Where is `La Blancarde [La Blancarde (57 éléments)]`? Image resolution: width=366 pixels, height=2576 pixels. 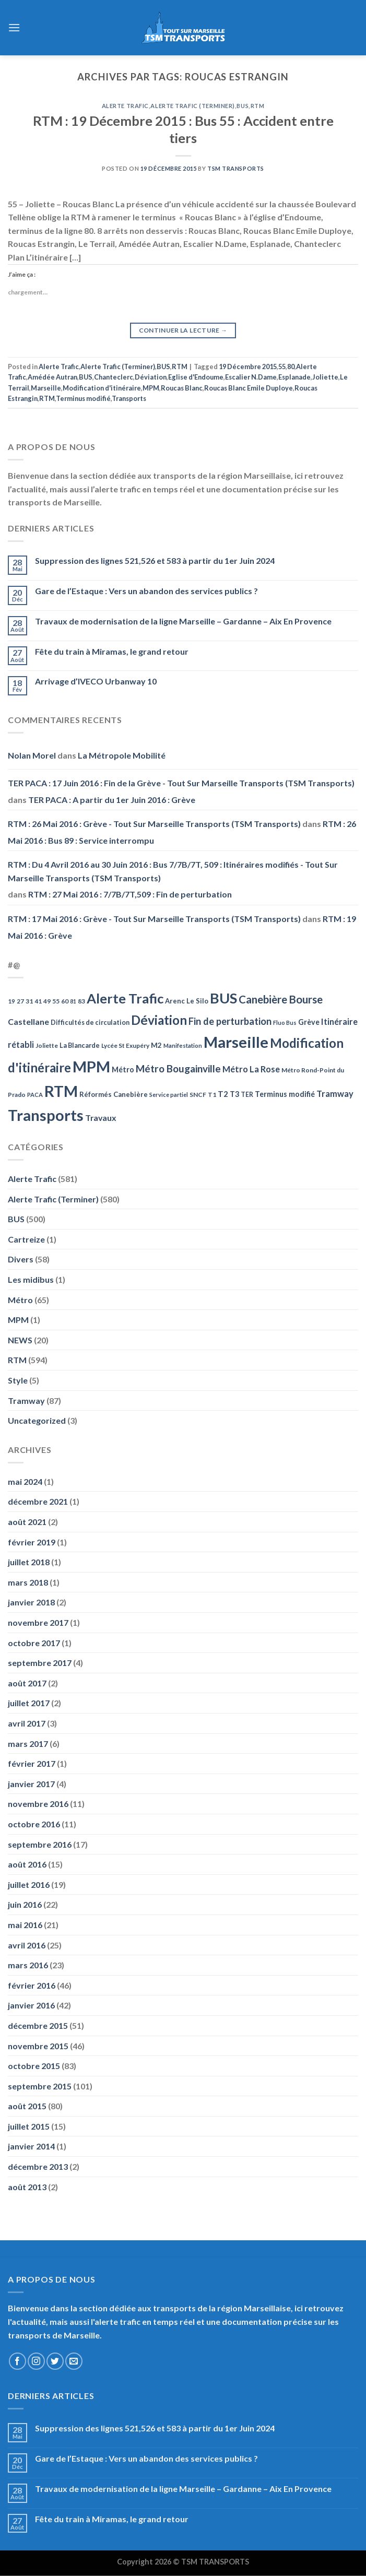 La Blancarde [La Blancarde (57 éléments)] is located at coordinates (80, 1045).